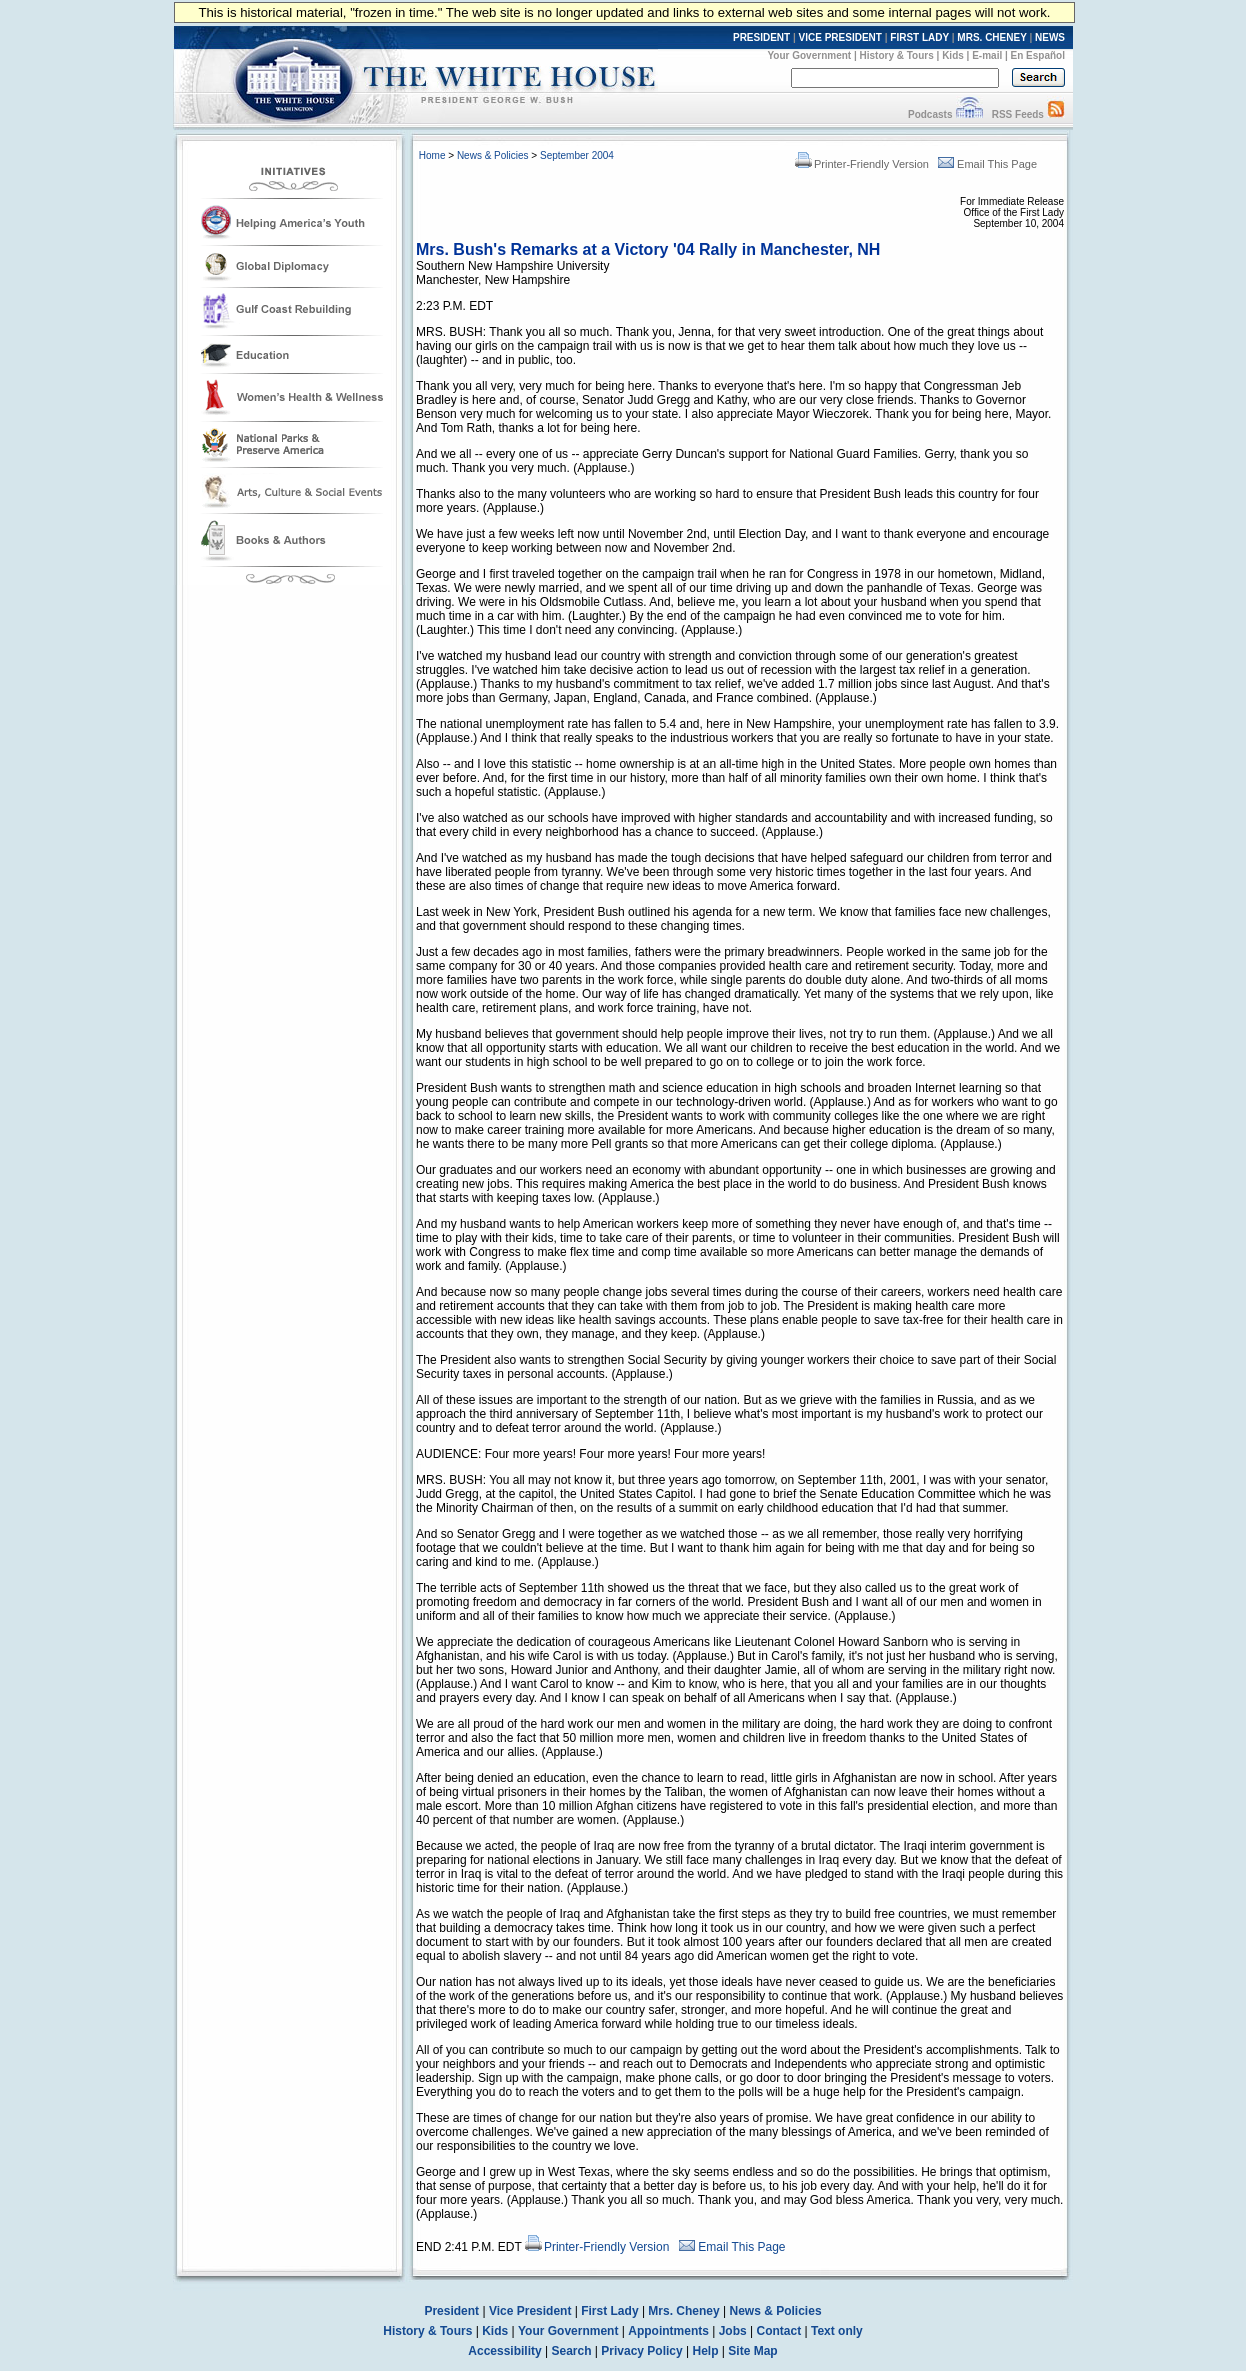 This screenshot has width=1246, height=2371. What do you see at coordinates (779, 2331) in the screenshot?
I see `Contact` at bounding box center [779, 2331].